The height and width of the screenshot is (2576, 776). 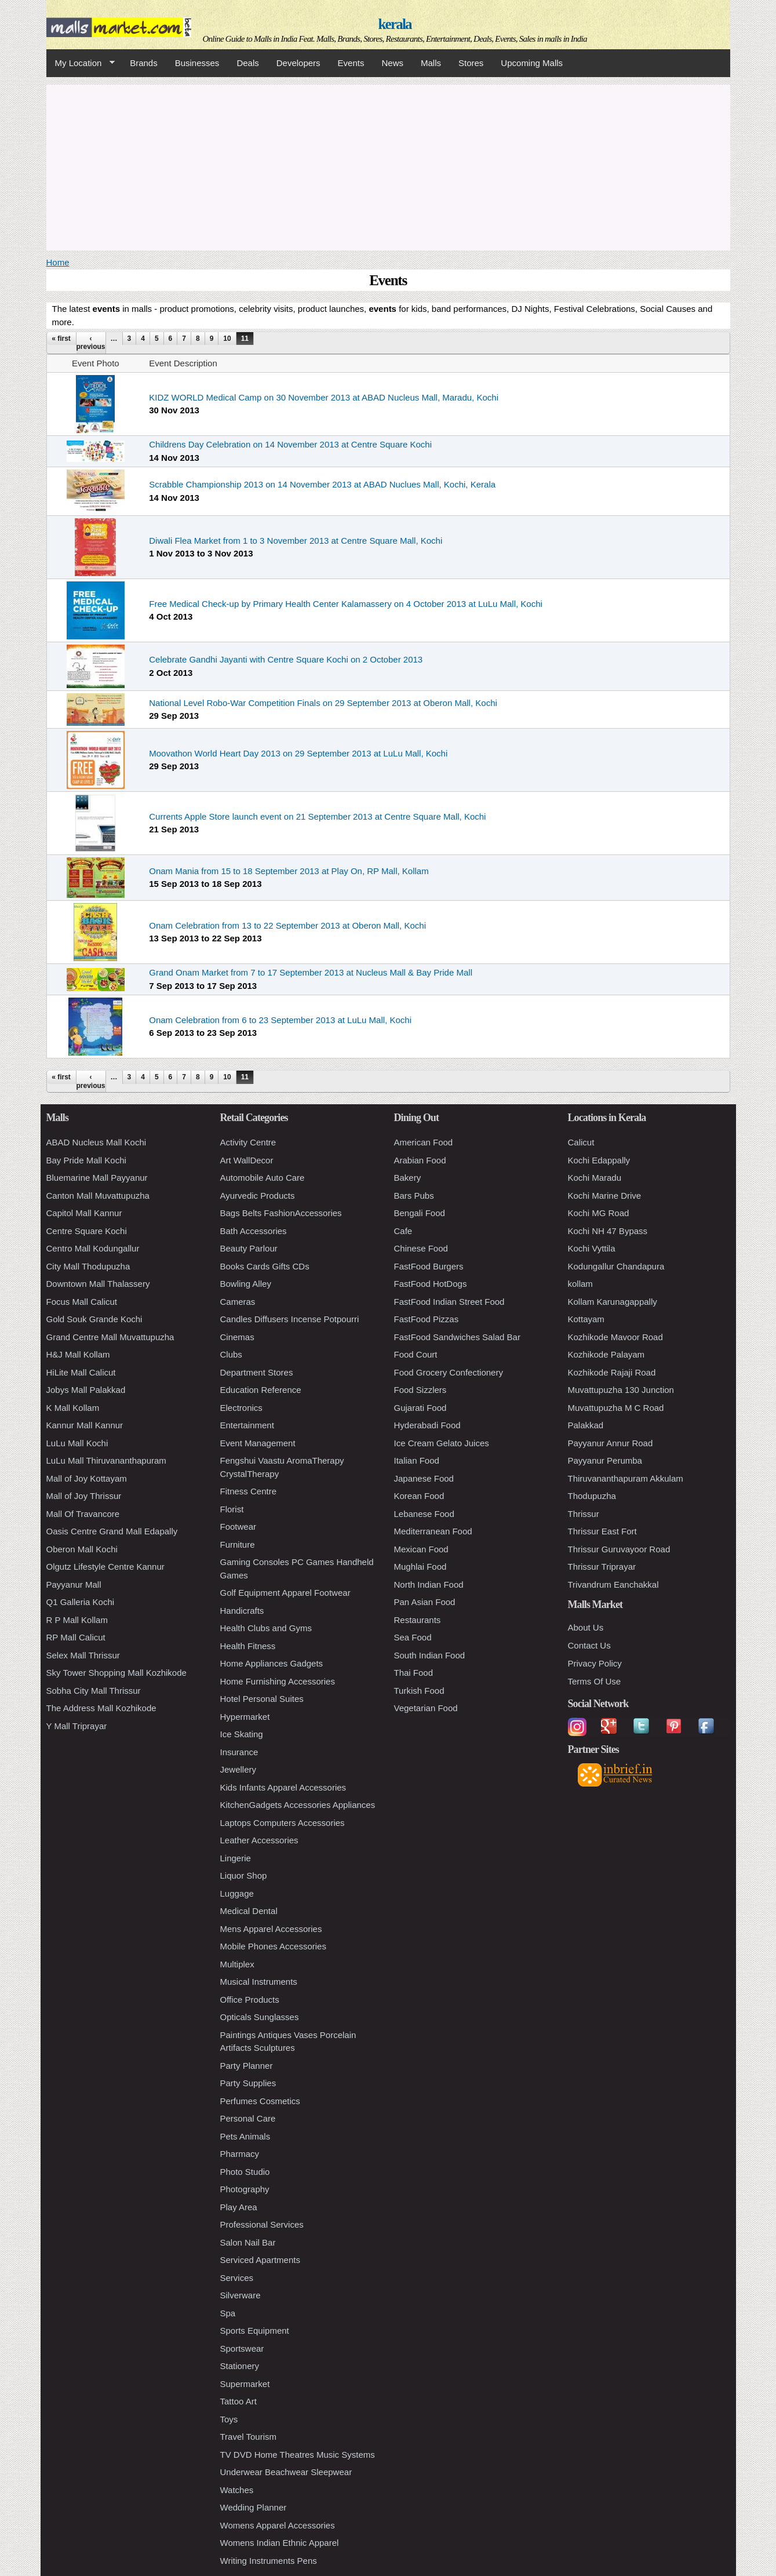 What do you see at coordinates (621, 1390) in the screenshot?
I see `Muvattupuzha 130 Junction` at bounding box center [621, 1390].